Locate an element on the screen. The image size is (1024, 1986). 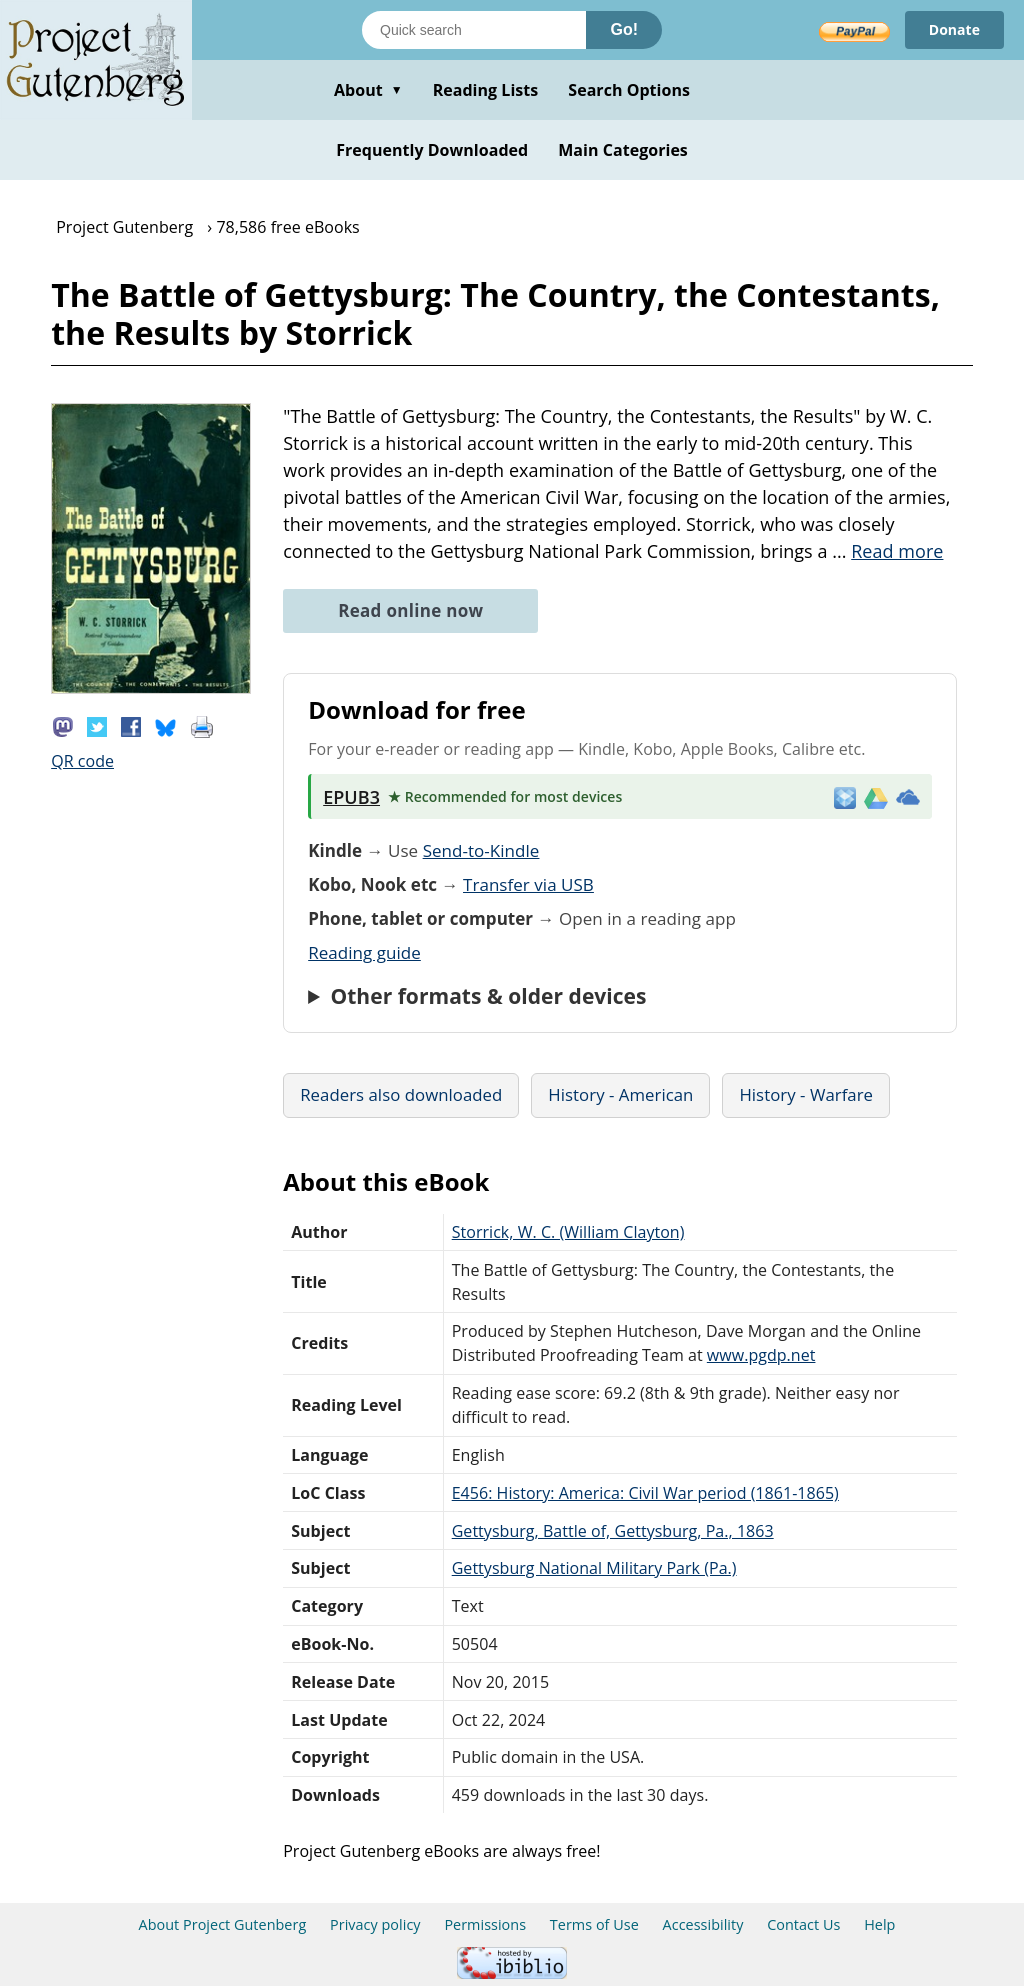
Gettysburg National Military Park (Pa.) is located at coordinates (594, 1568).